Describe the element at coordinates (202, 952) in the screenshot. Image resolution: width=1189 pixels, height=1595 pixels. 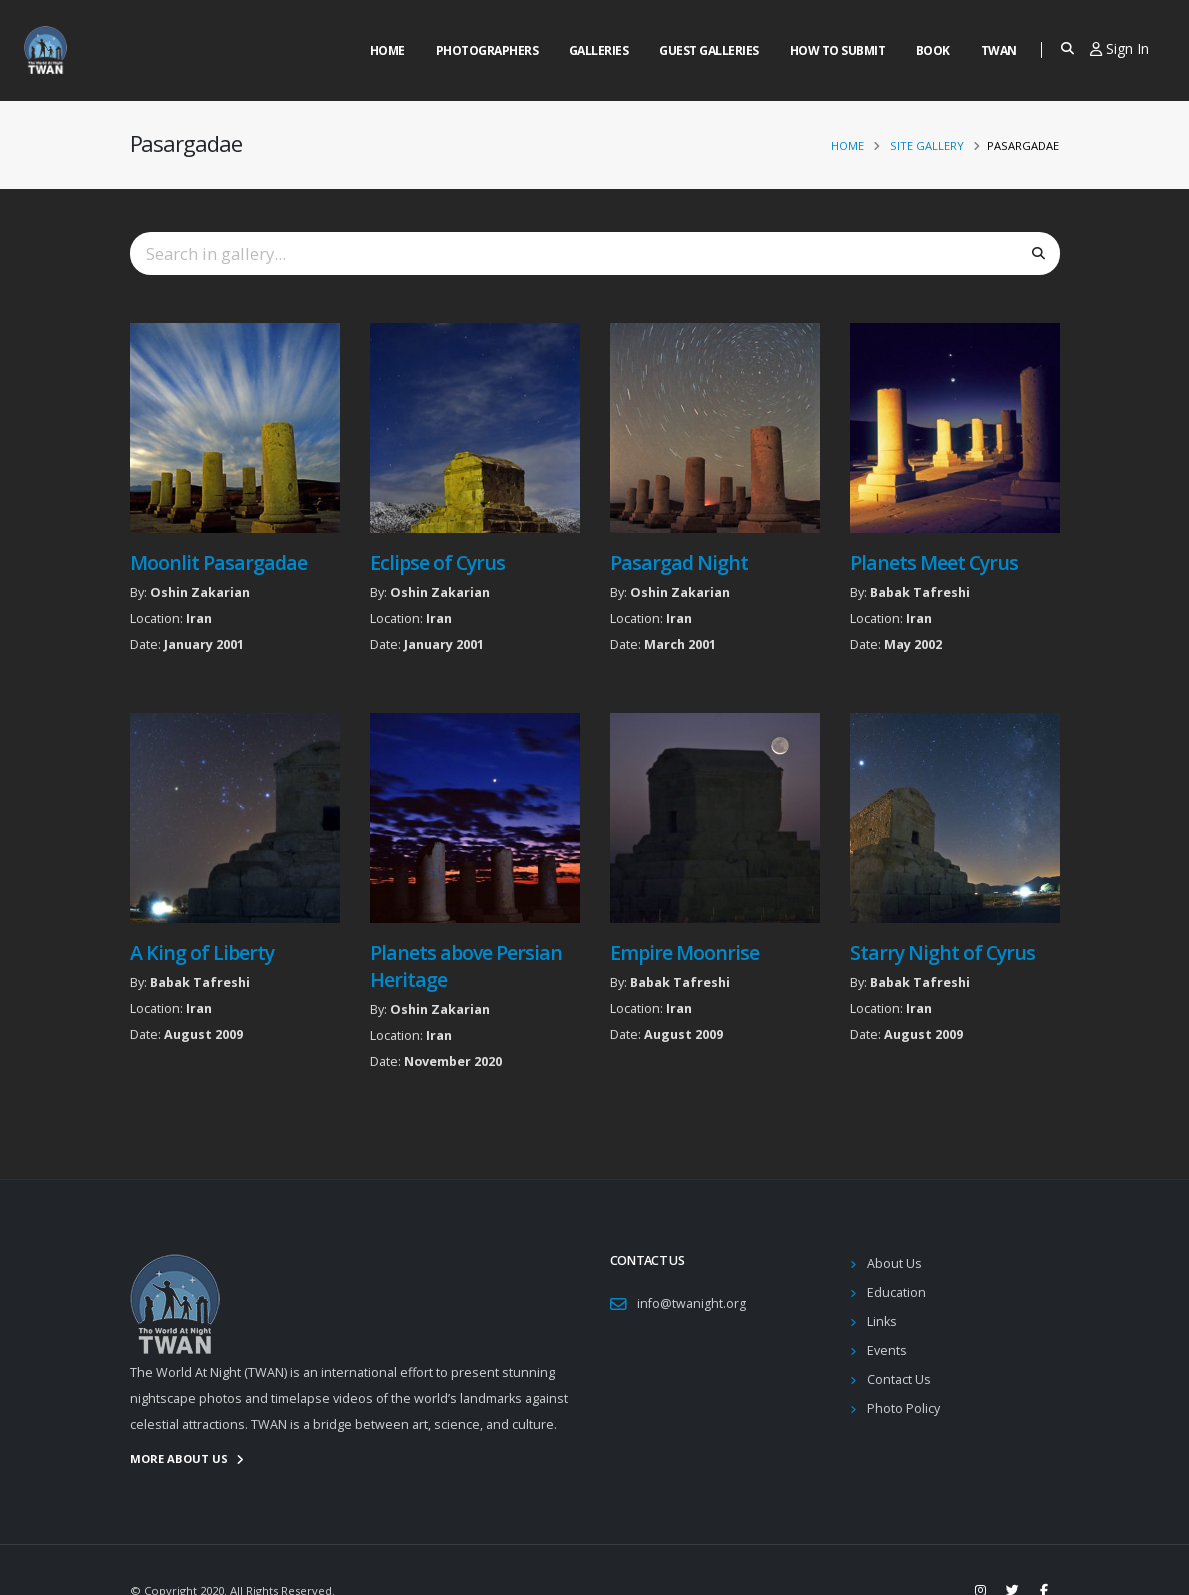
I see `A King of Liberty` at that location.